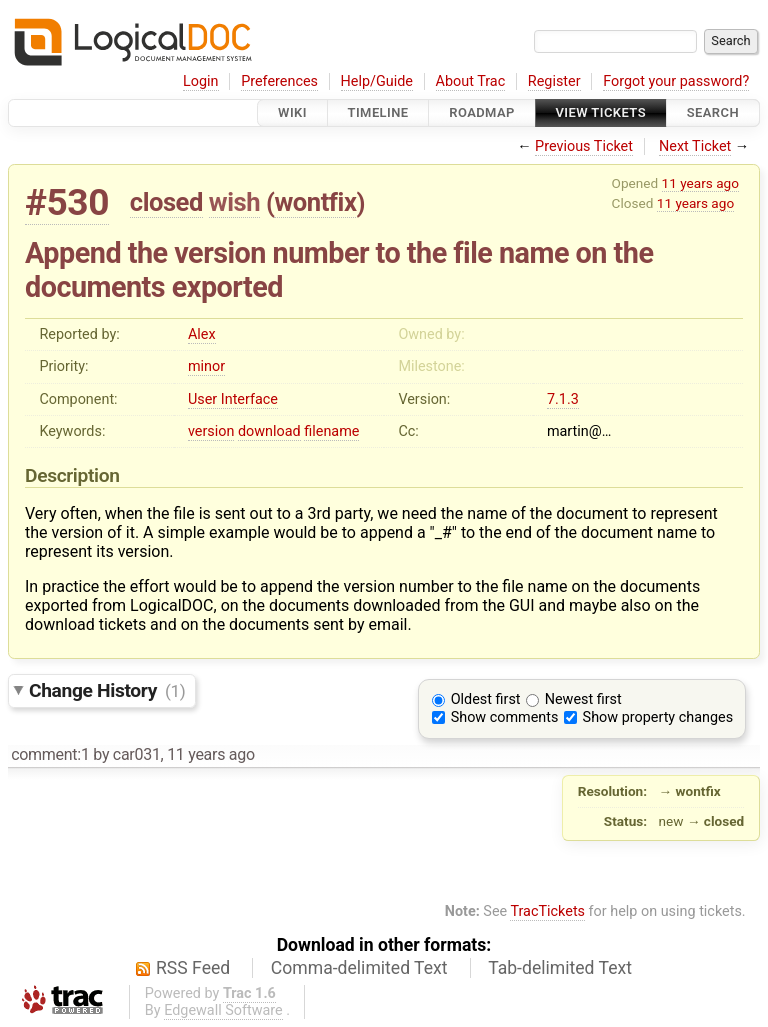 The height and width of the screenshot is (1027, 768). What do you see at coordinates (67, 202) in the screenshot?
I see `#530` at bounding box center [67, 202].